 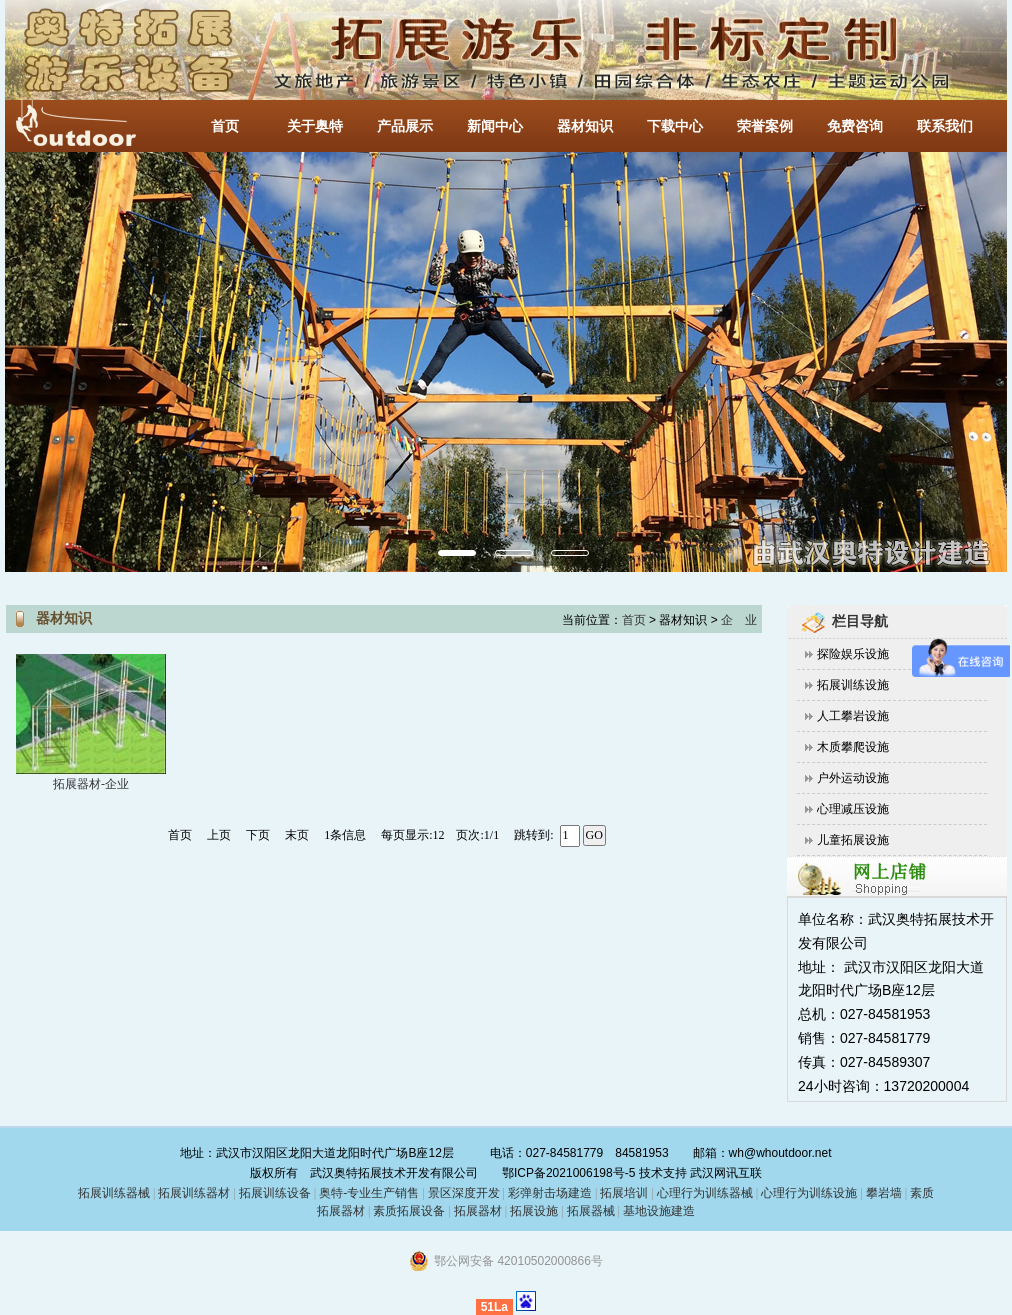 What do you see at coordinates (853, 716) in the screenshot?
I see `人工攀岩设施` at bounding box center [853, 716].